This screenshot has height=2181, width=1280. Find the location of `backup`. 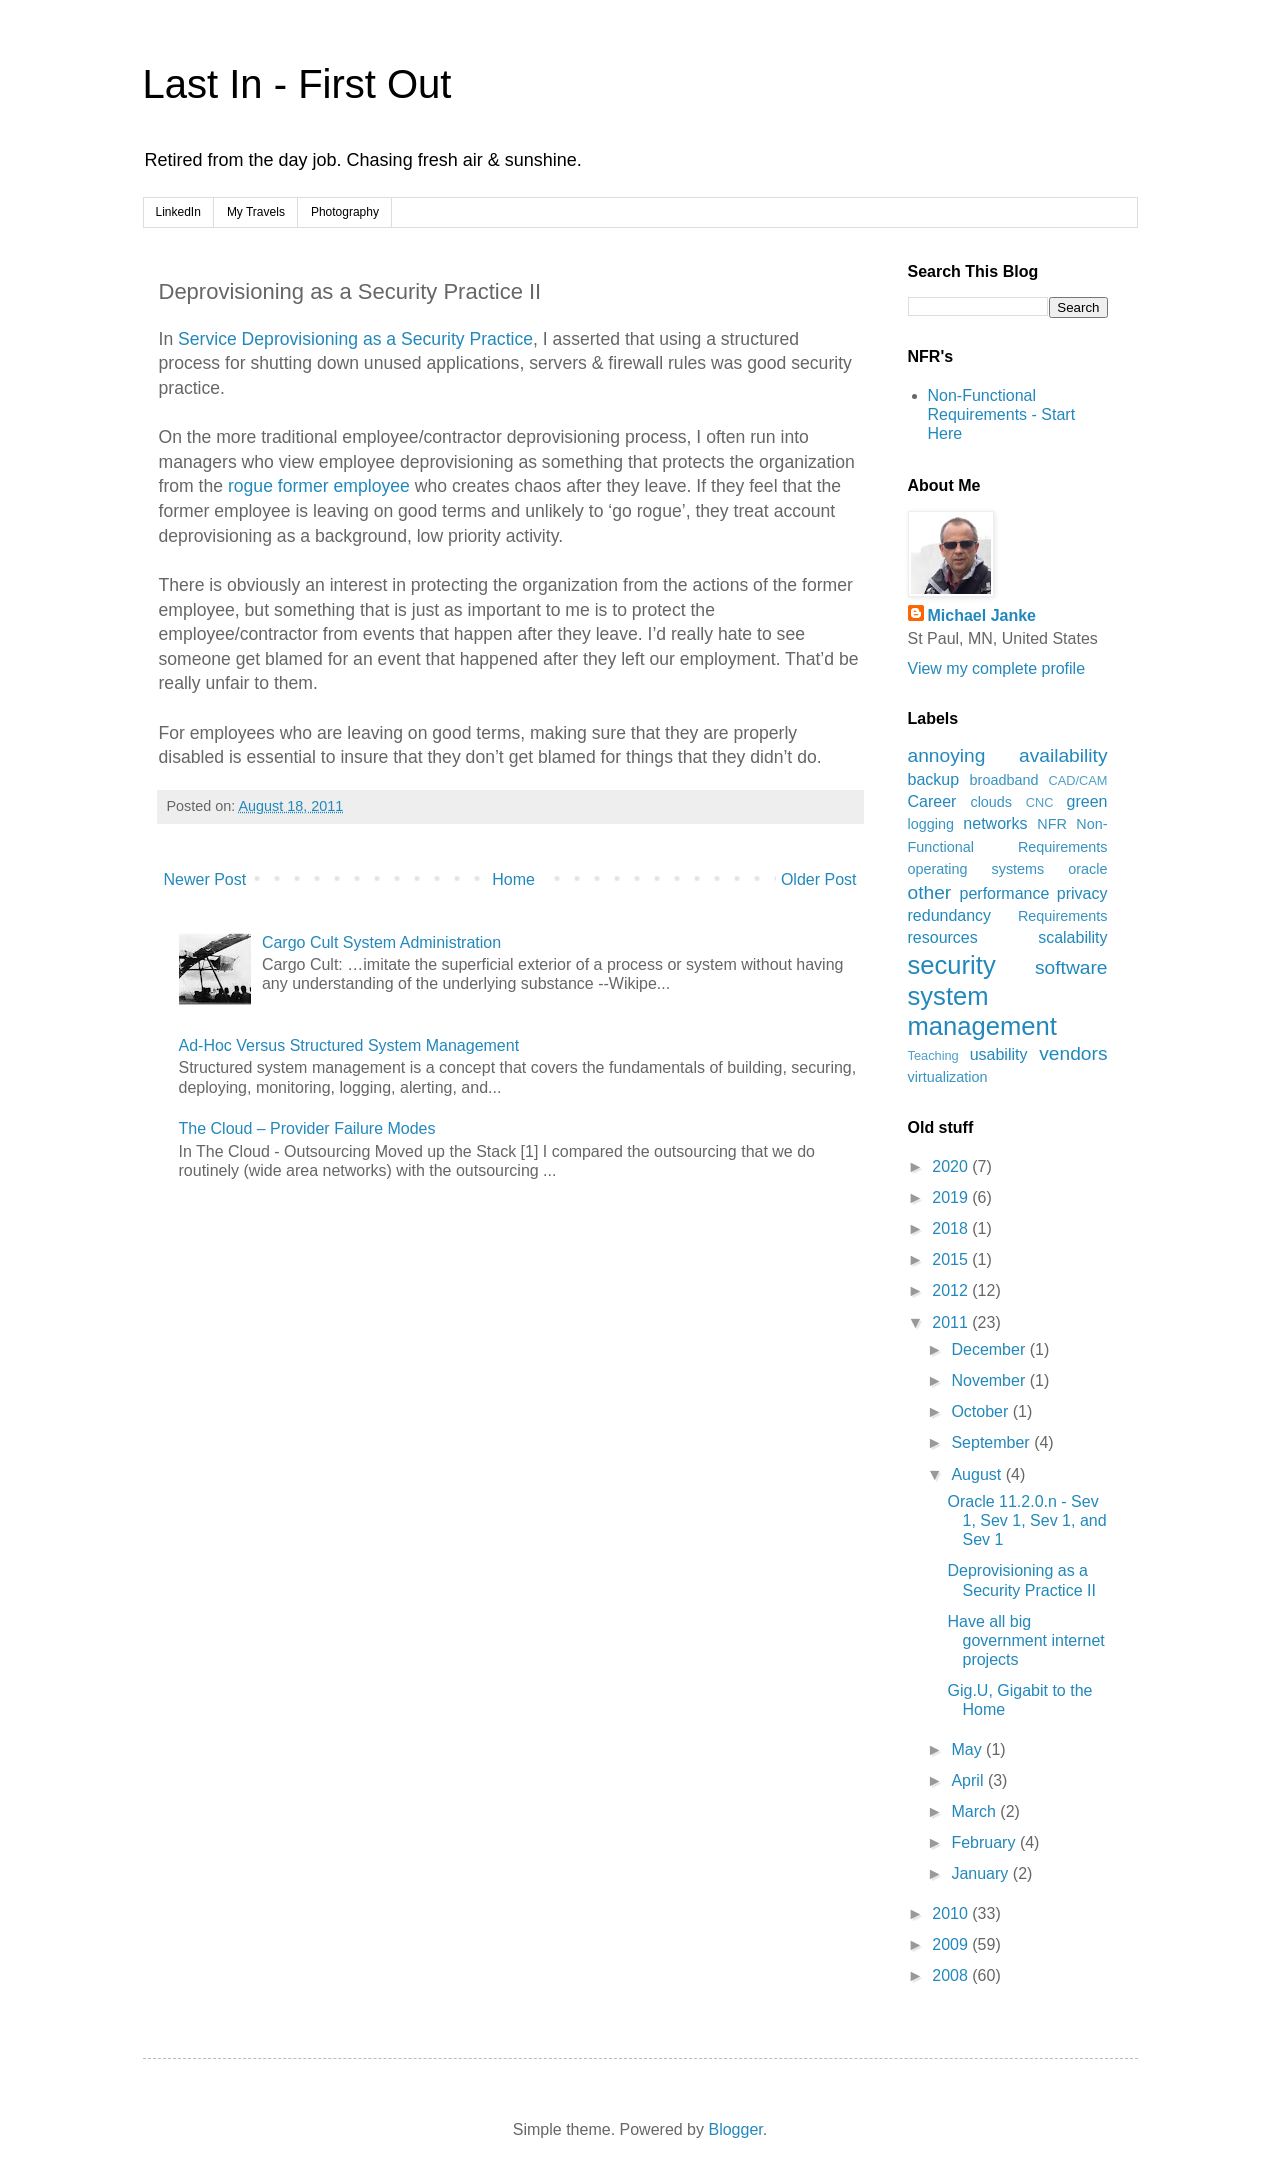

backup is located at coordinates (934, 779).